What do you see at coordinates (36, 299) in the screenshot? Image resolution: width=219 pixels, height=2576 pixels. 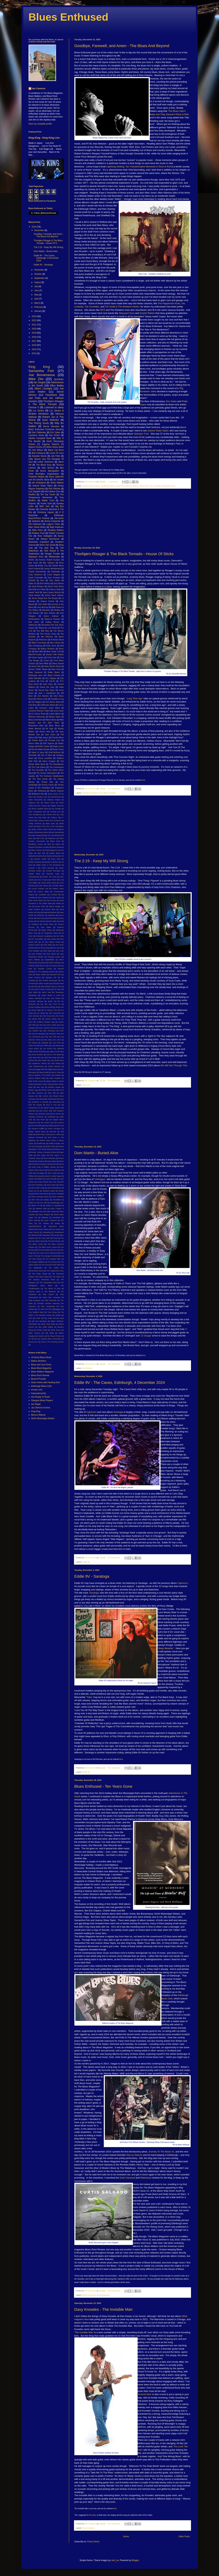 I see `April` at bounding box center [36, 299].